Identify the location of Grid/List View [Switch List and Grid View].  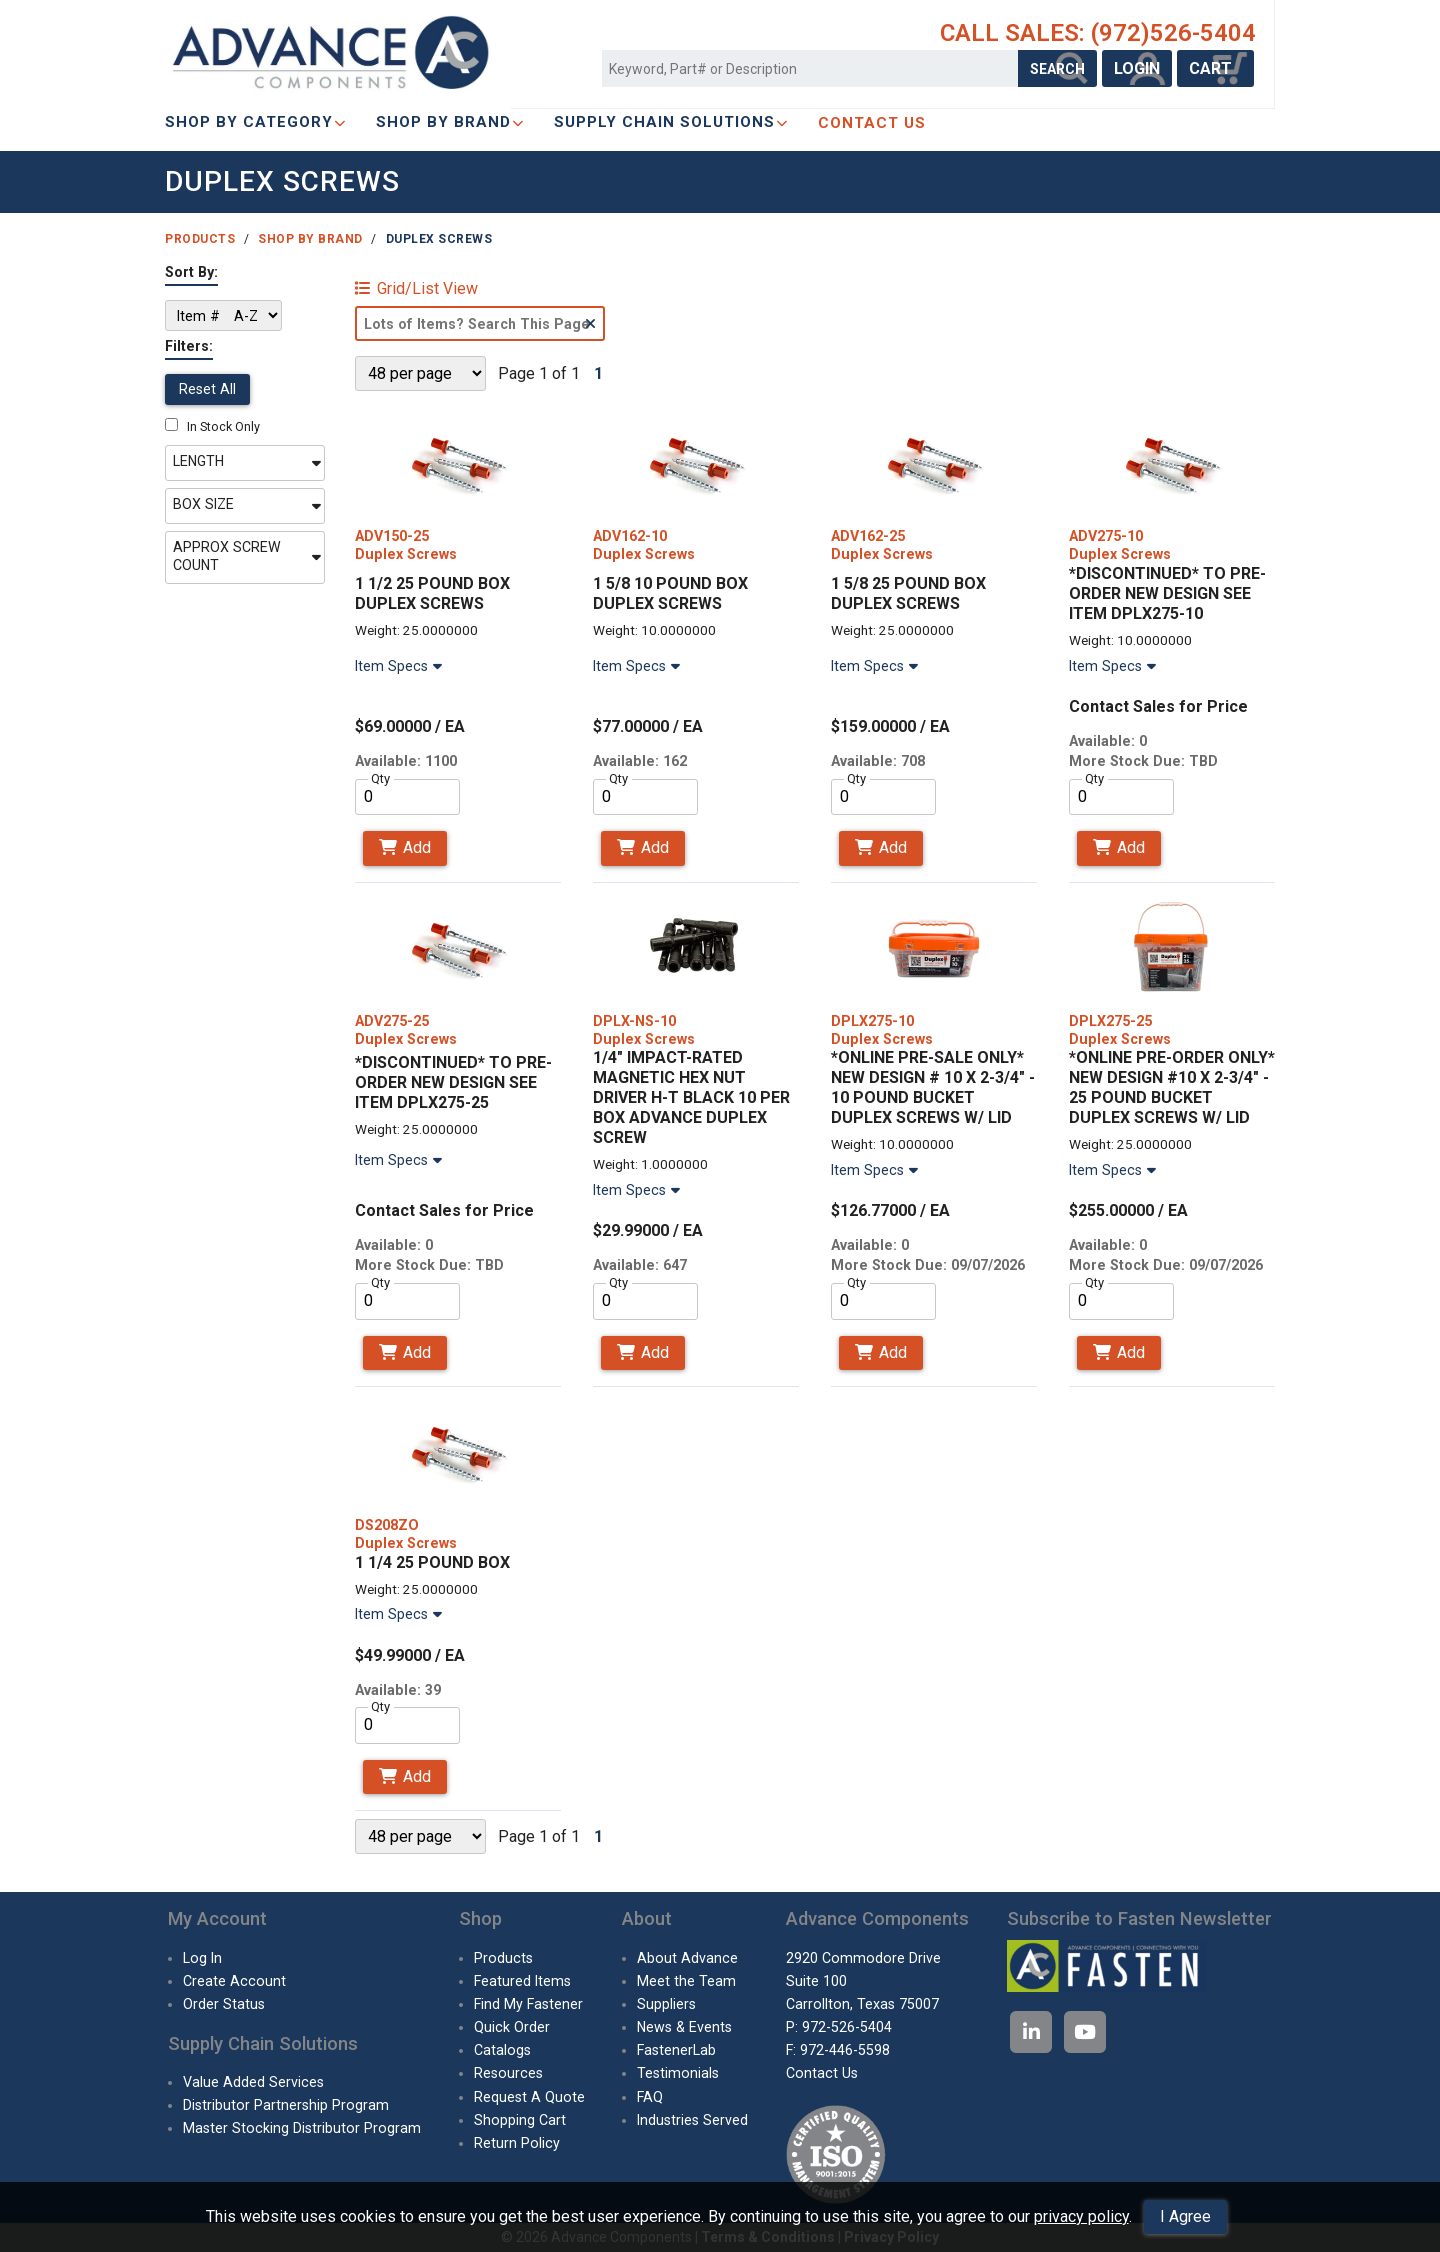
(416, 289).